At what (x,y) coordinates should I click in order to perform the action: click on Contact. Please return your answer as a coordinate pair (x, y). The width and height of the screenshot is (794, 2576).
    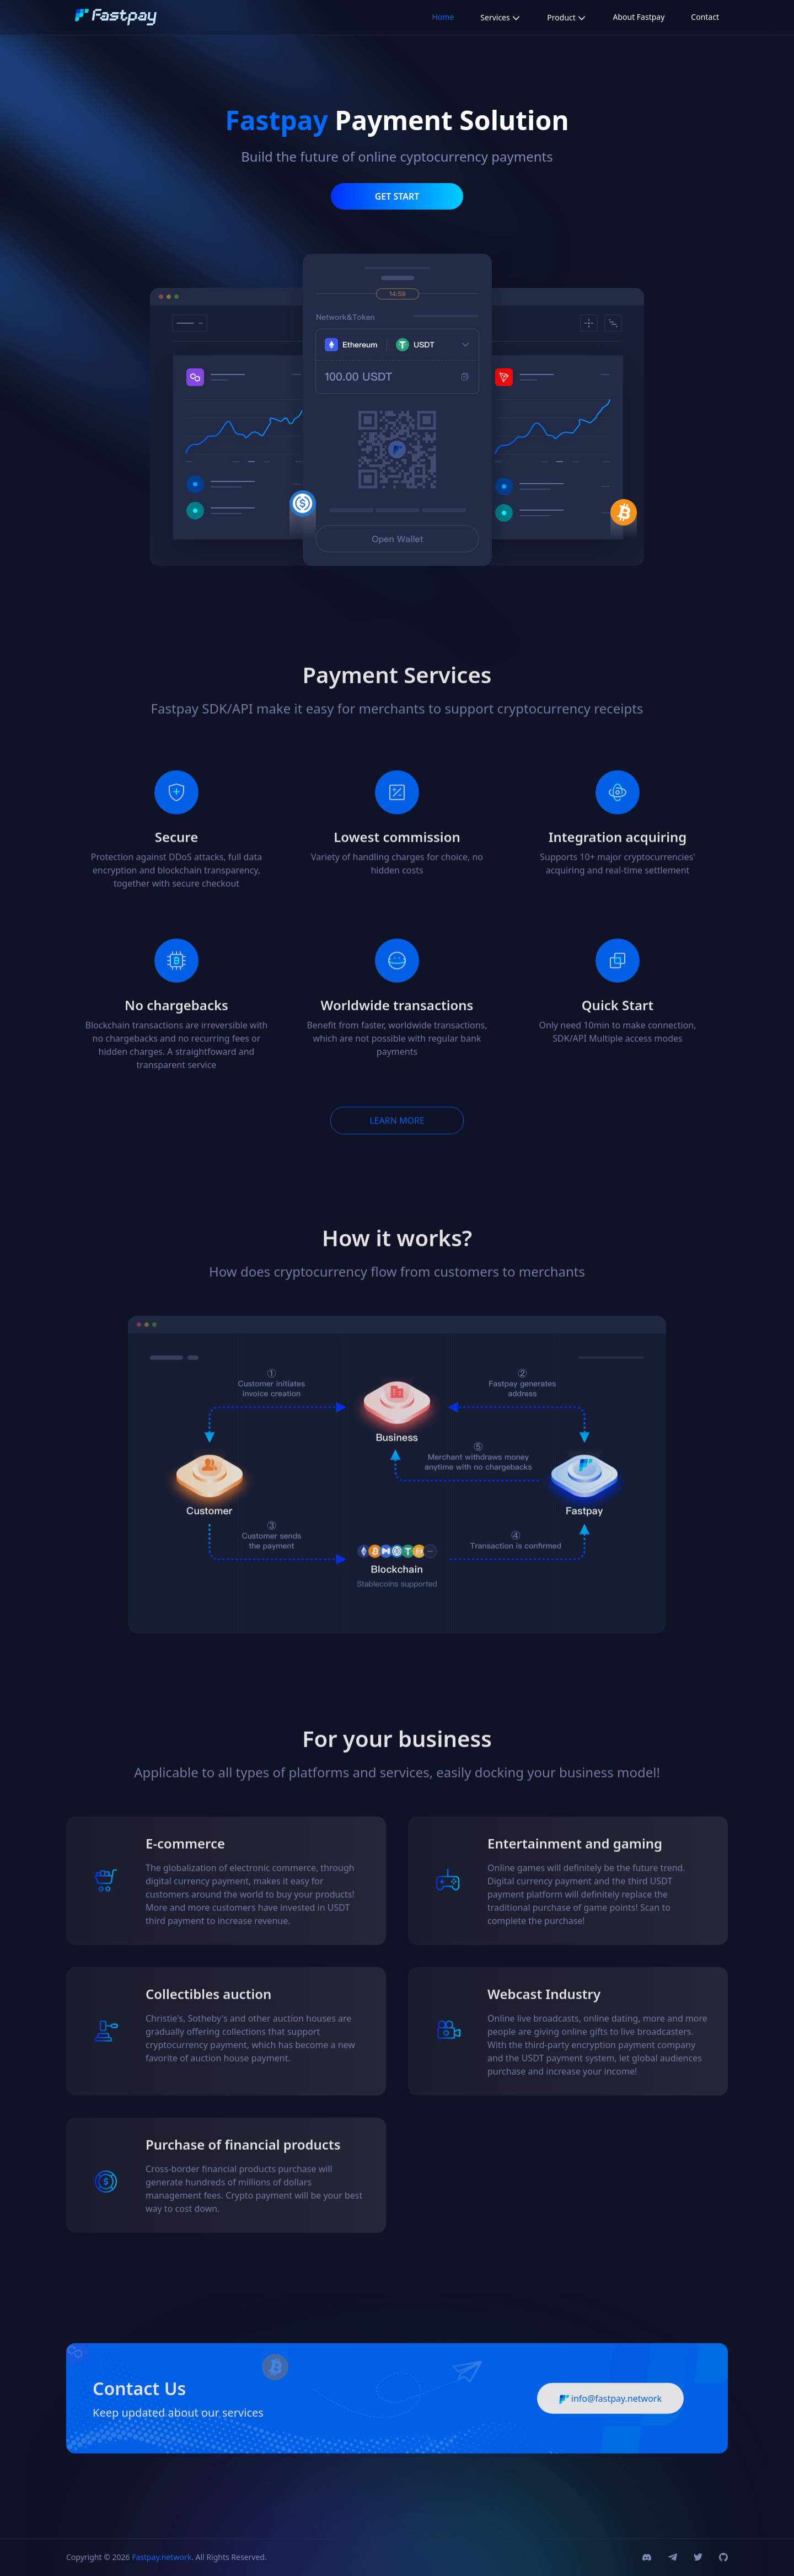
    Looking at the image, I should click on (705, 17).